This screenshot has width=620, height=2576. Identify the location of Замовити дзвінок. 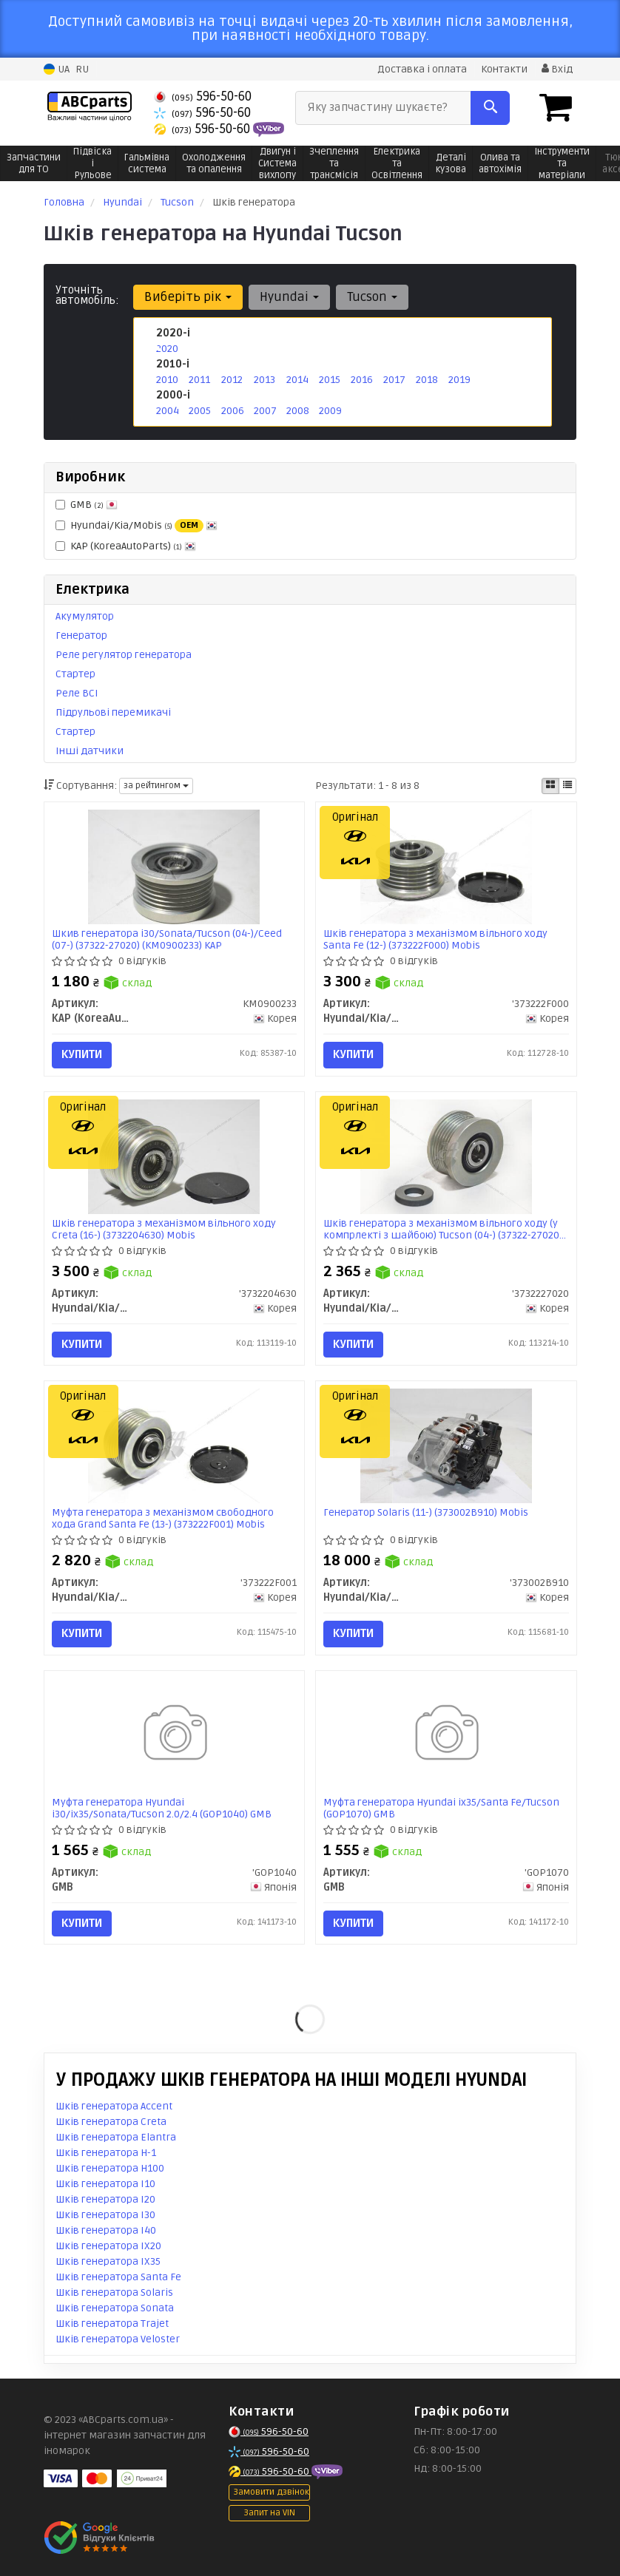
(271, 2492).